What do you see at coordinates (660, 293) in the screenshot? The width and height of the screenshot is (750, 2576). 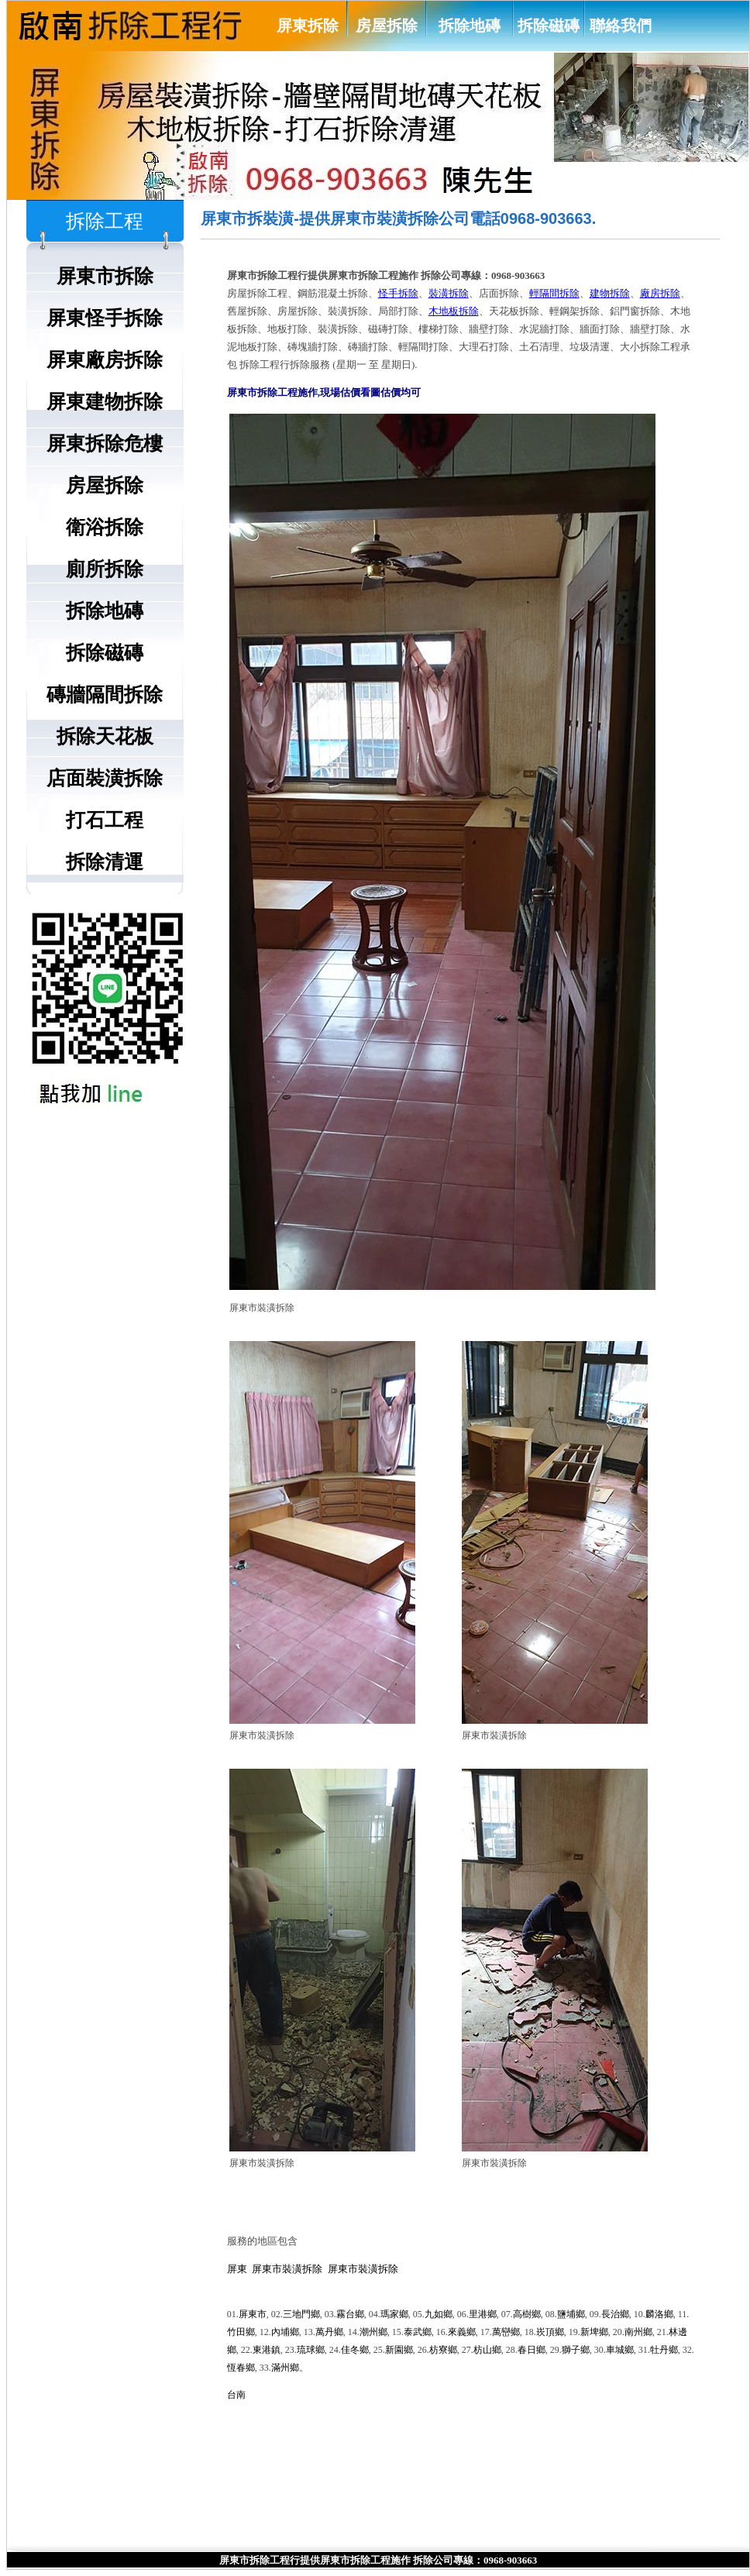 I see `廠房拆除` at bounding box center [660, 293].